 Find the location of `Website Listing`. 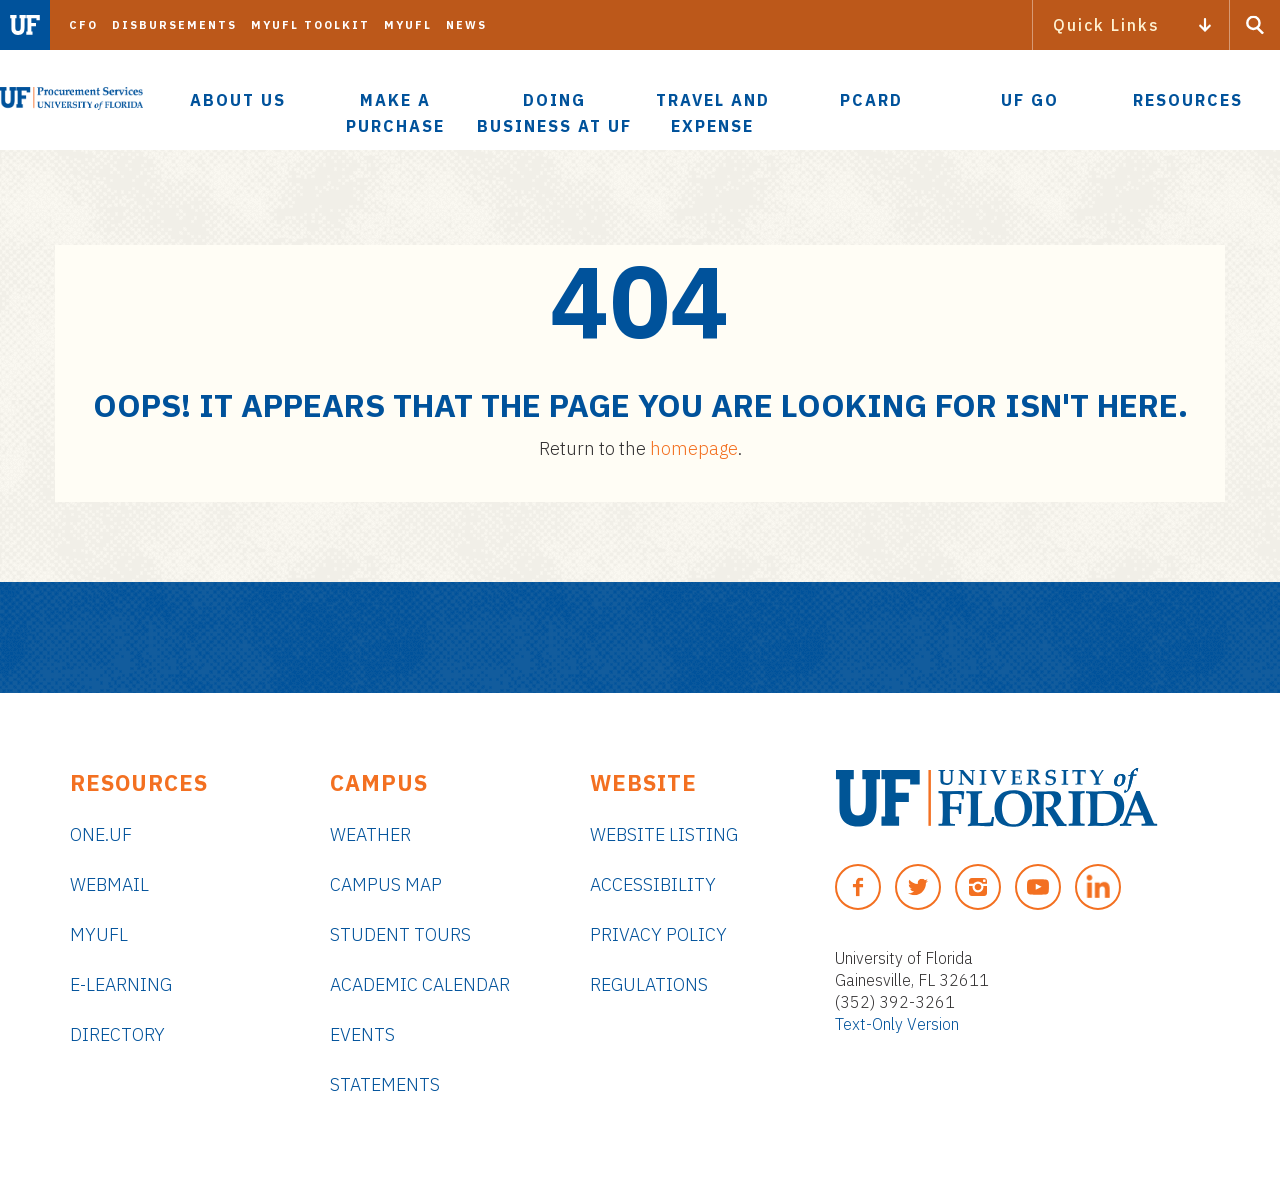

Website Listing is located at coordinates (664, 834).